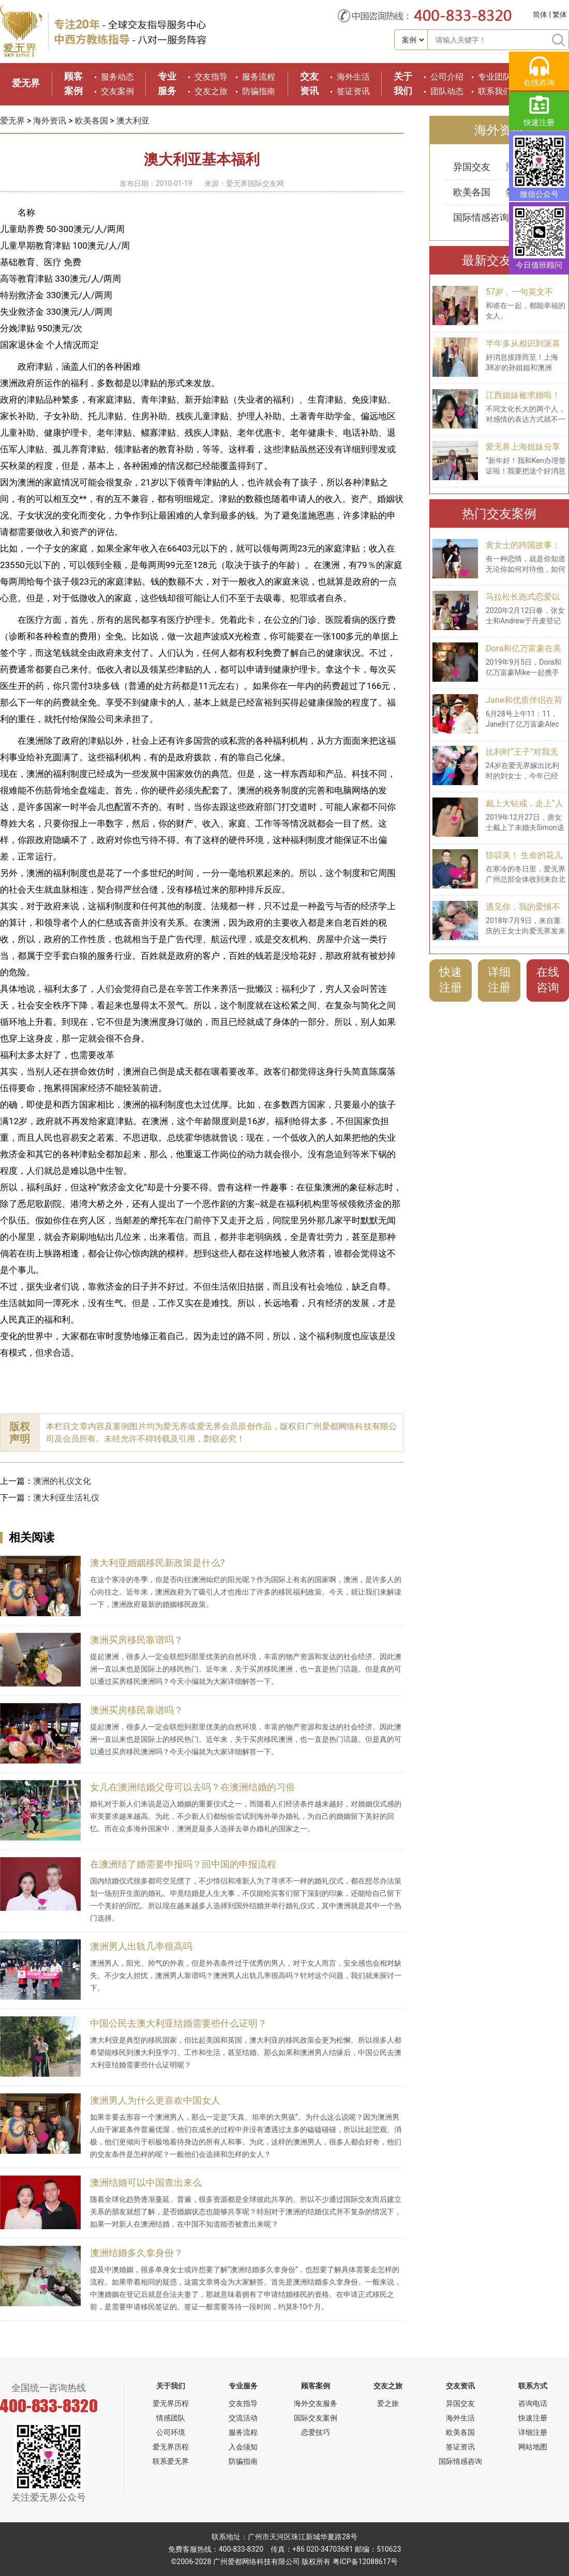 The width and height of the screenshot is (569, 2576). Describe the element at coordinates (136, 1639) in the screenshot. I see `澳洲买房移民靠谱吗？` at that location.